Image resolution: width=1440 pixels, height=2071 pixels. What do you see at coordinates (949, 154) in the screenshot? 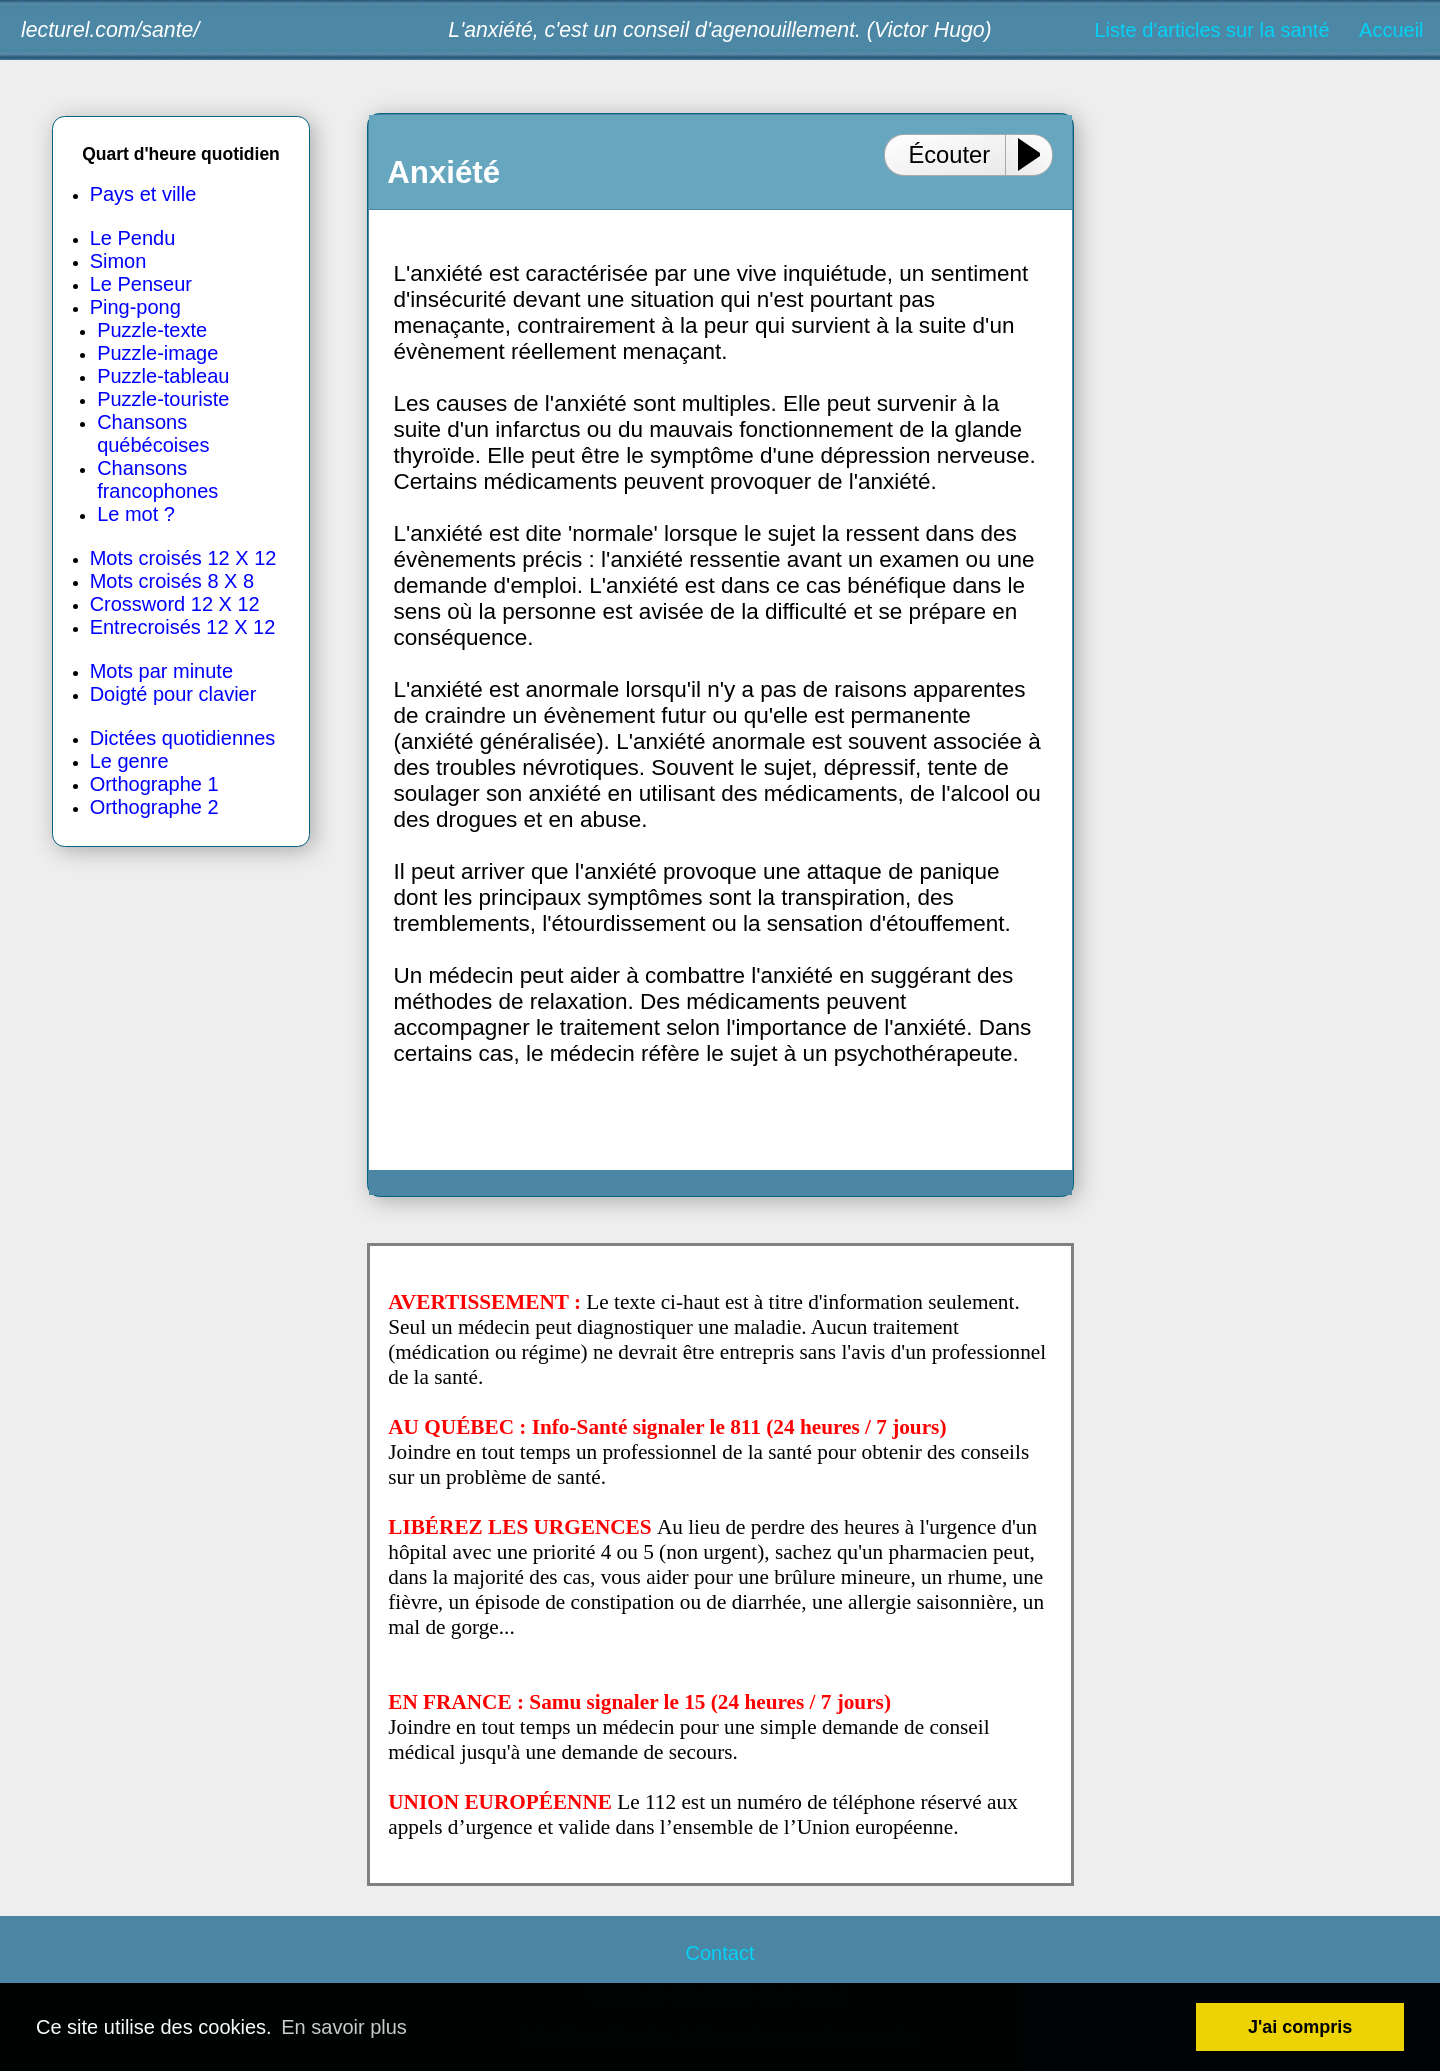
I see `Écouter` at bounding box center [949, 154].